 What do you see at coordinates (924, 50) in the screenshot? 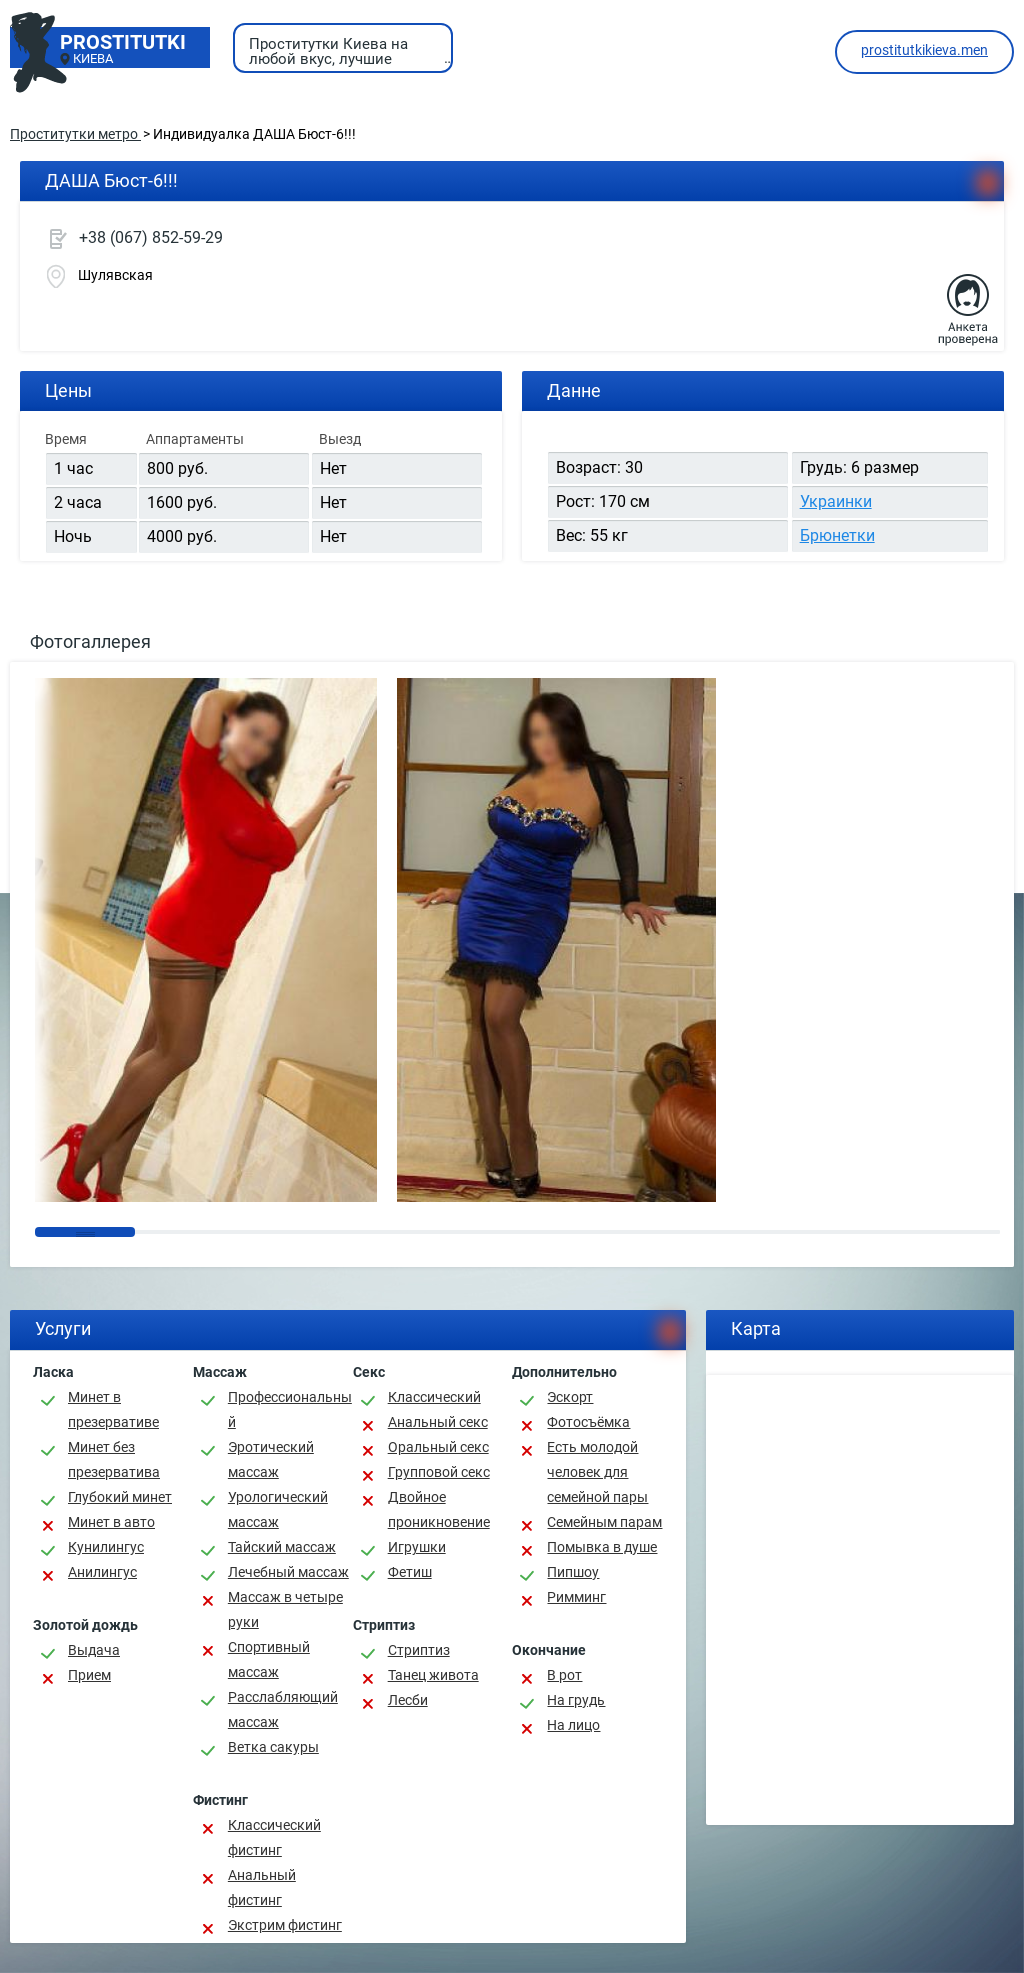
I see `prostitutkikieva.men` at bounding box center [924, 50].